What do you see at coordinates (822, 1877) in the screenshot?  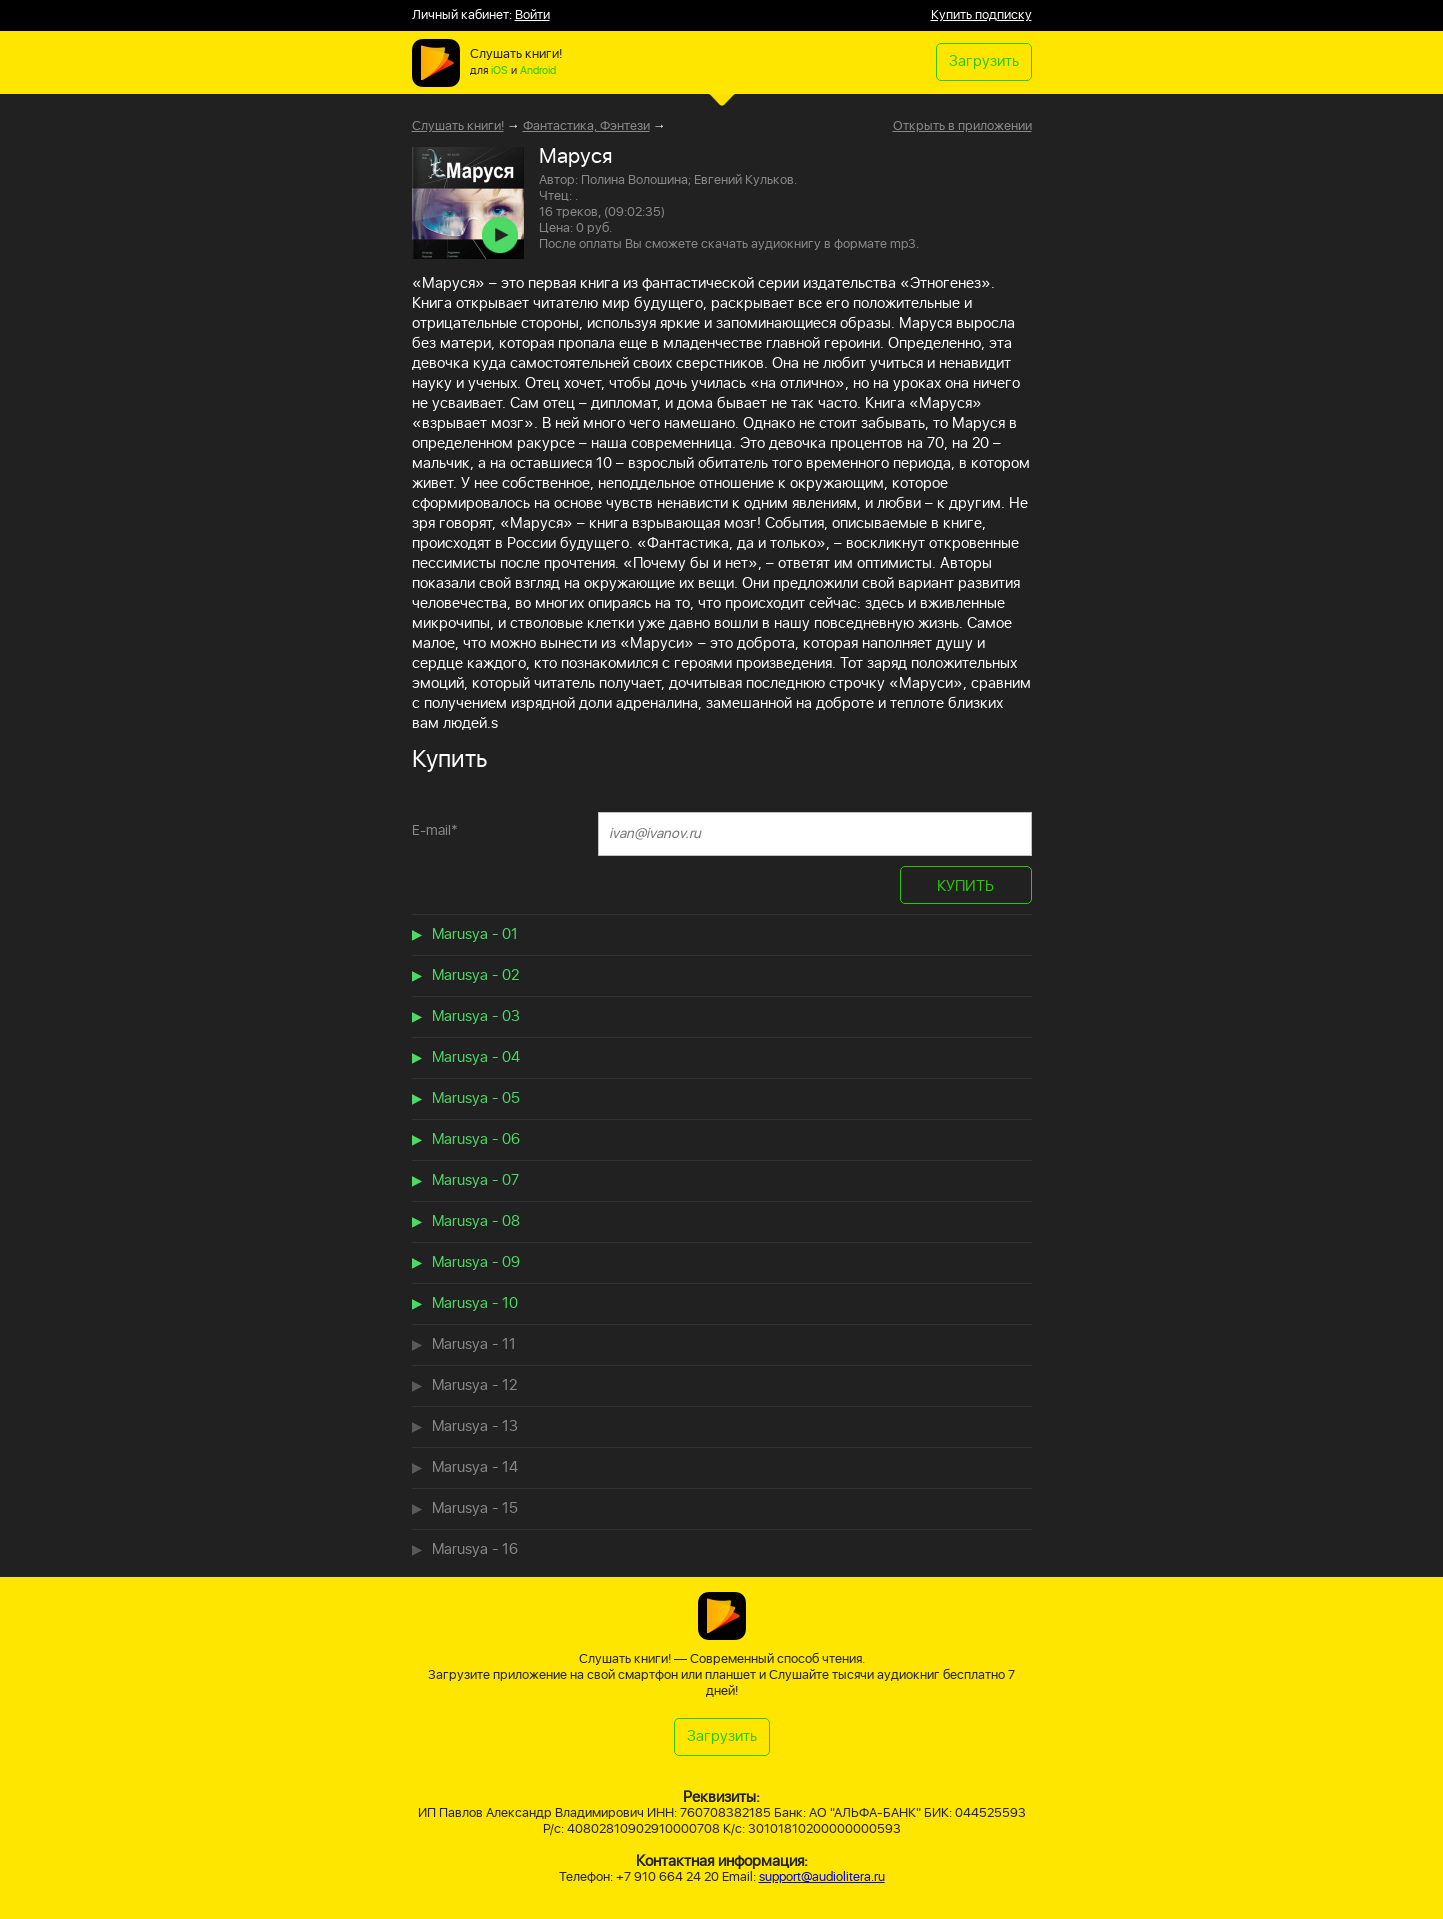 I see `support@audiolitera.ru` at bounding box center [822, 1877].